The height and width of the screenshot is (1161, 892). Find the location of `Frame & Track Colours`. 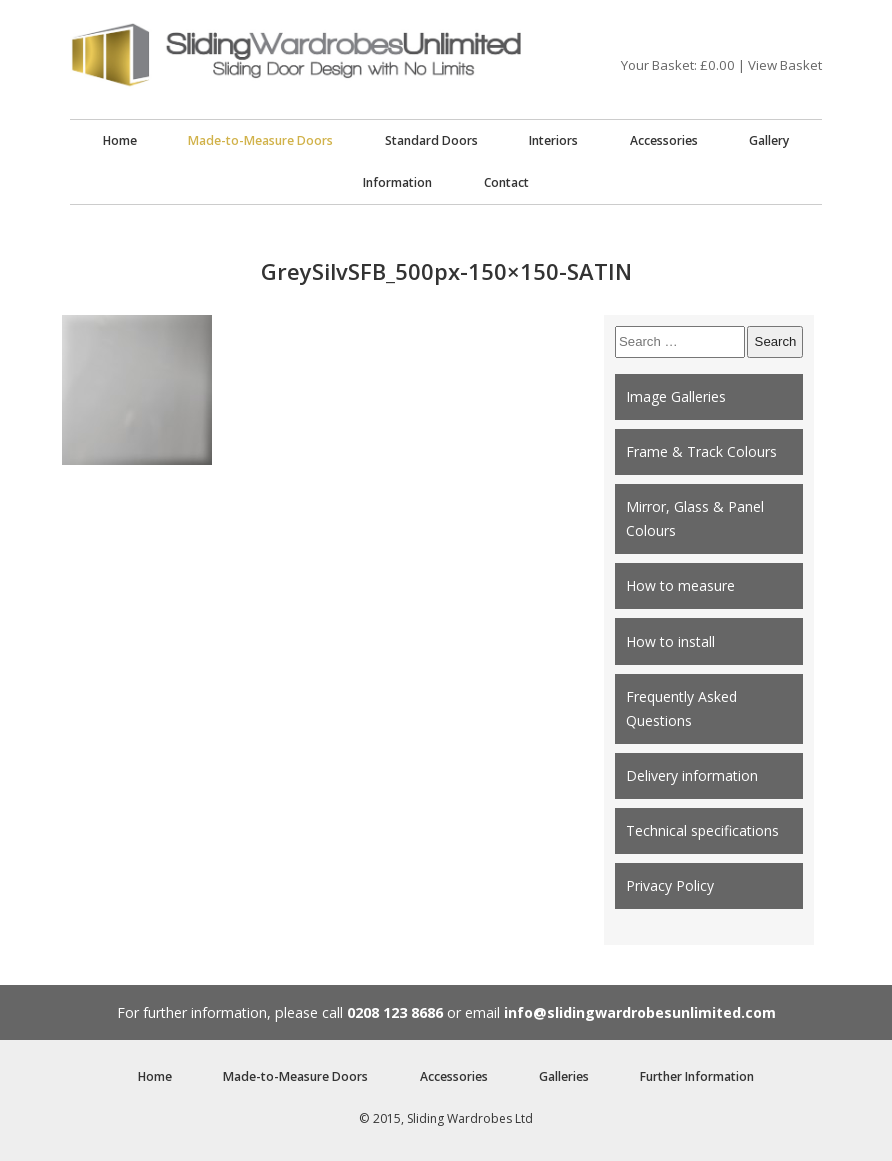

Frame & Track Colours is located at coordinates (701, 451).